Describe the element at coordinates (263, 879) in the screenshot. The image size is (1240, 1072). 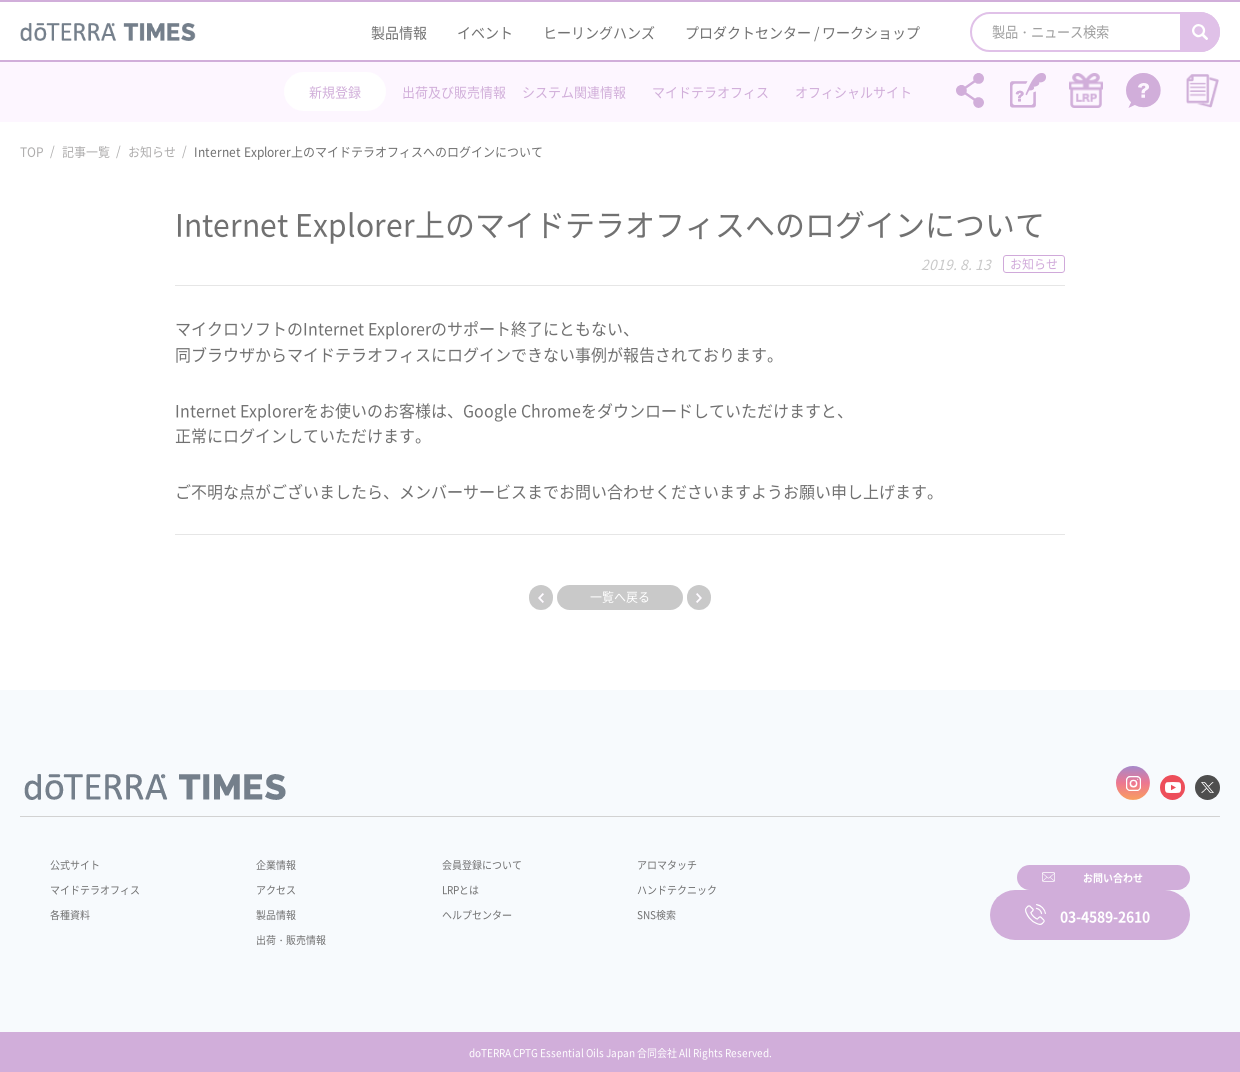
I see `アクセス` at that location.